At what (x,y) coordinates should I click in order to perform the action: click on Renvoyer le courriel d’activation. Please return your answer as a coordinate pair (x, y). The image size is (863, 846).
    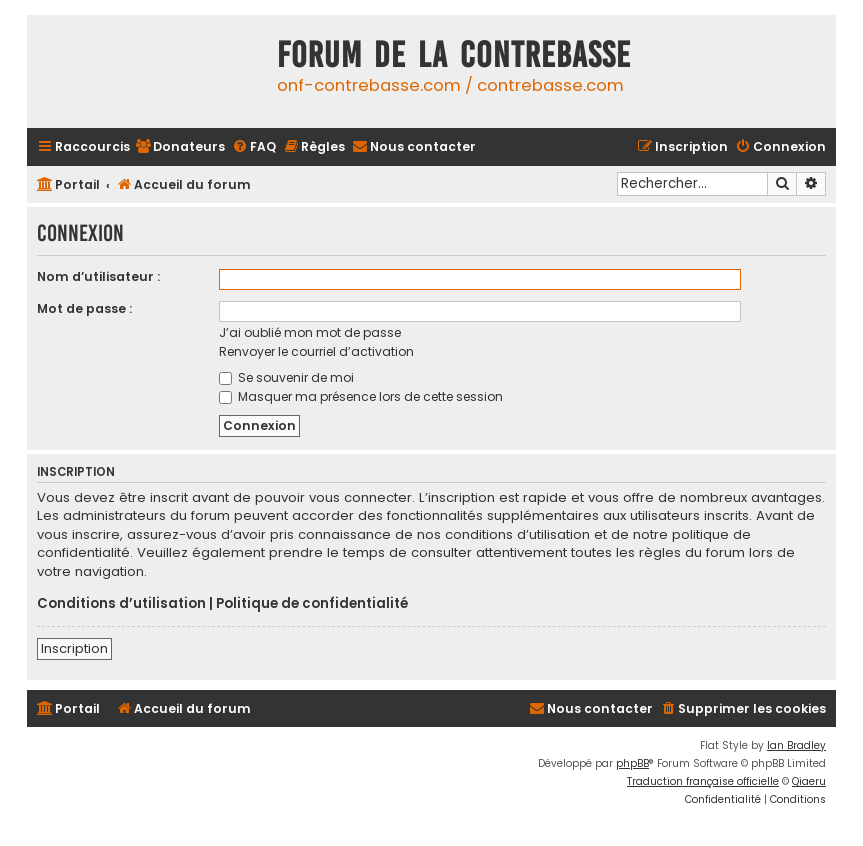
    Looking at the image, I should click on (316, 351).